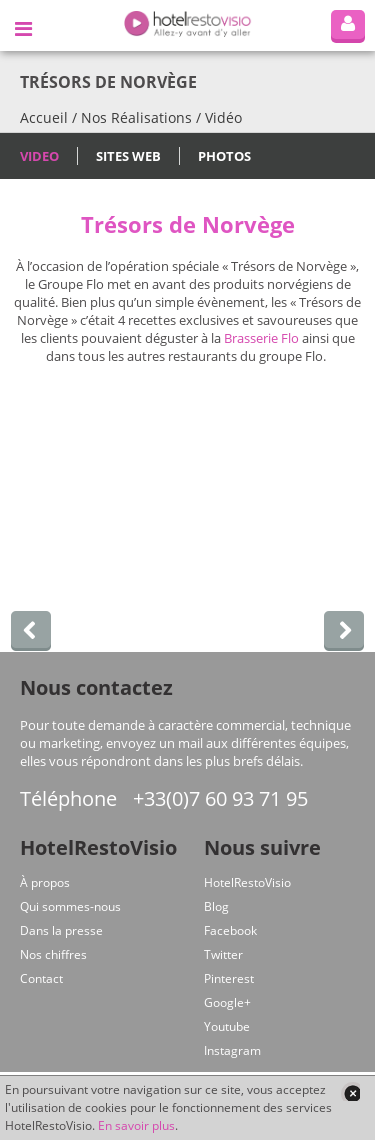 This screenshot has width=375, height=1140. Describe the element at coordinates (247, 882) in the screenshot. I see `HotelRestoVisio` at that location.